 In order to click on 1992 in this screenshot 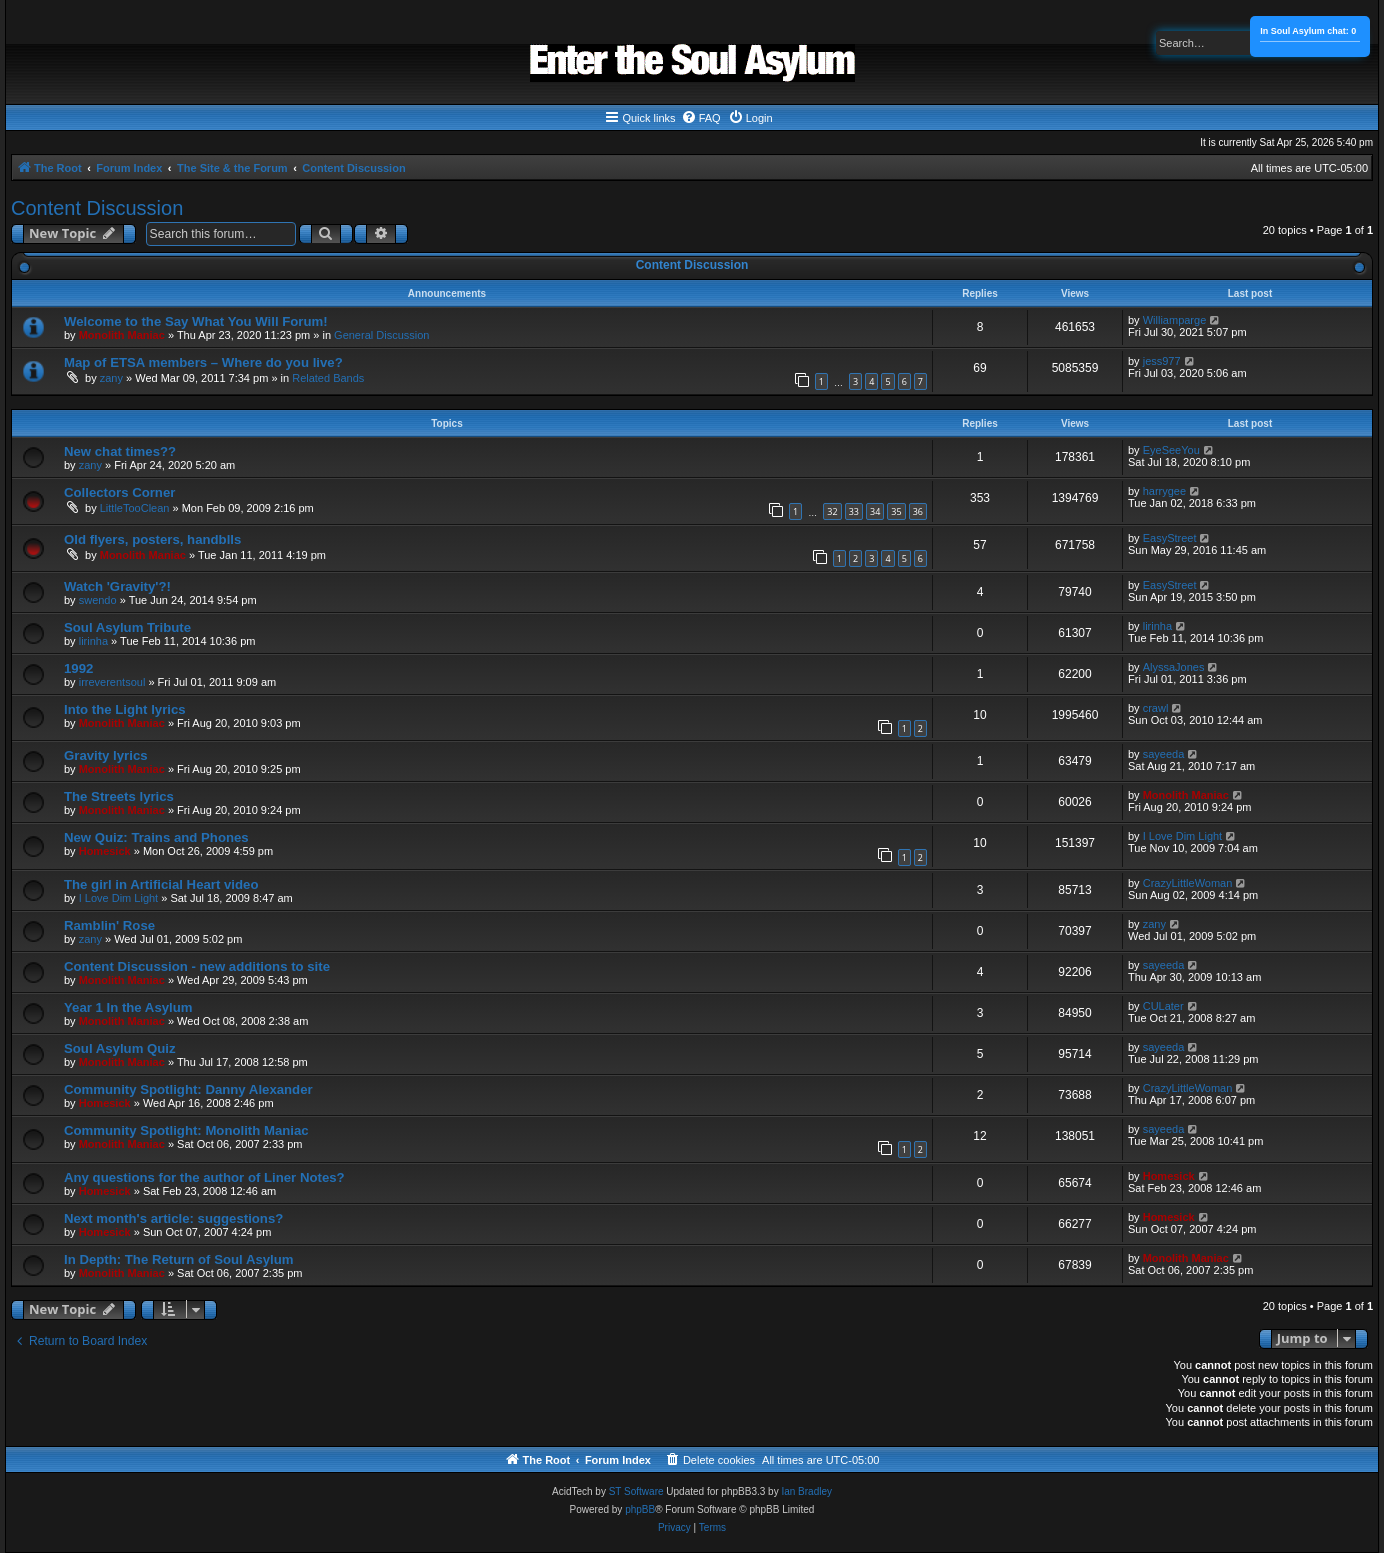, I will do `click(78, 668)`.